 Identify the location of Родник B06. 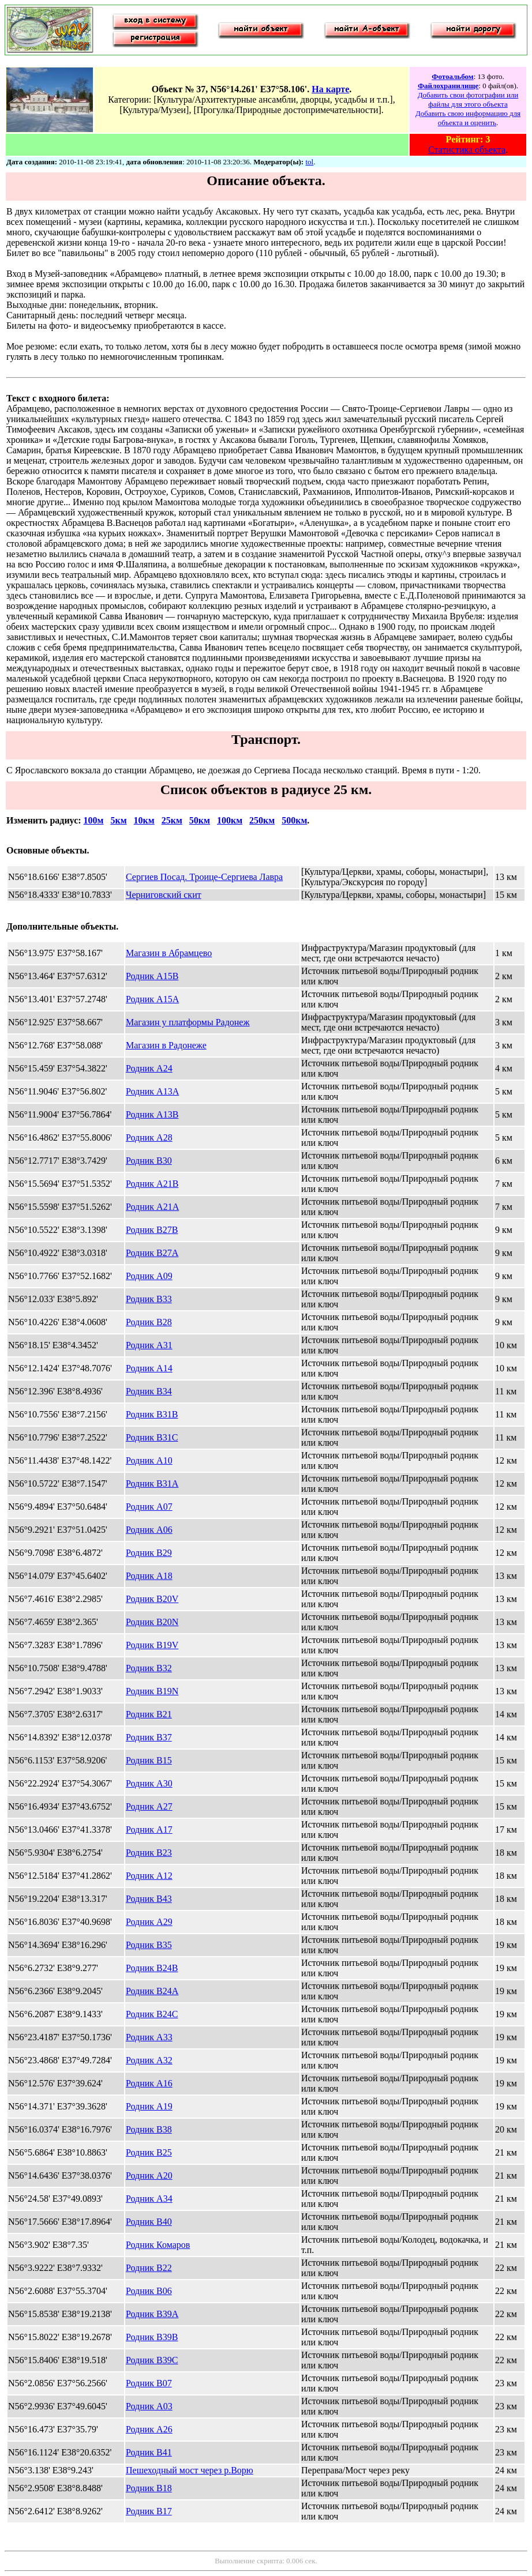
(149, 2291).